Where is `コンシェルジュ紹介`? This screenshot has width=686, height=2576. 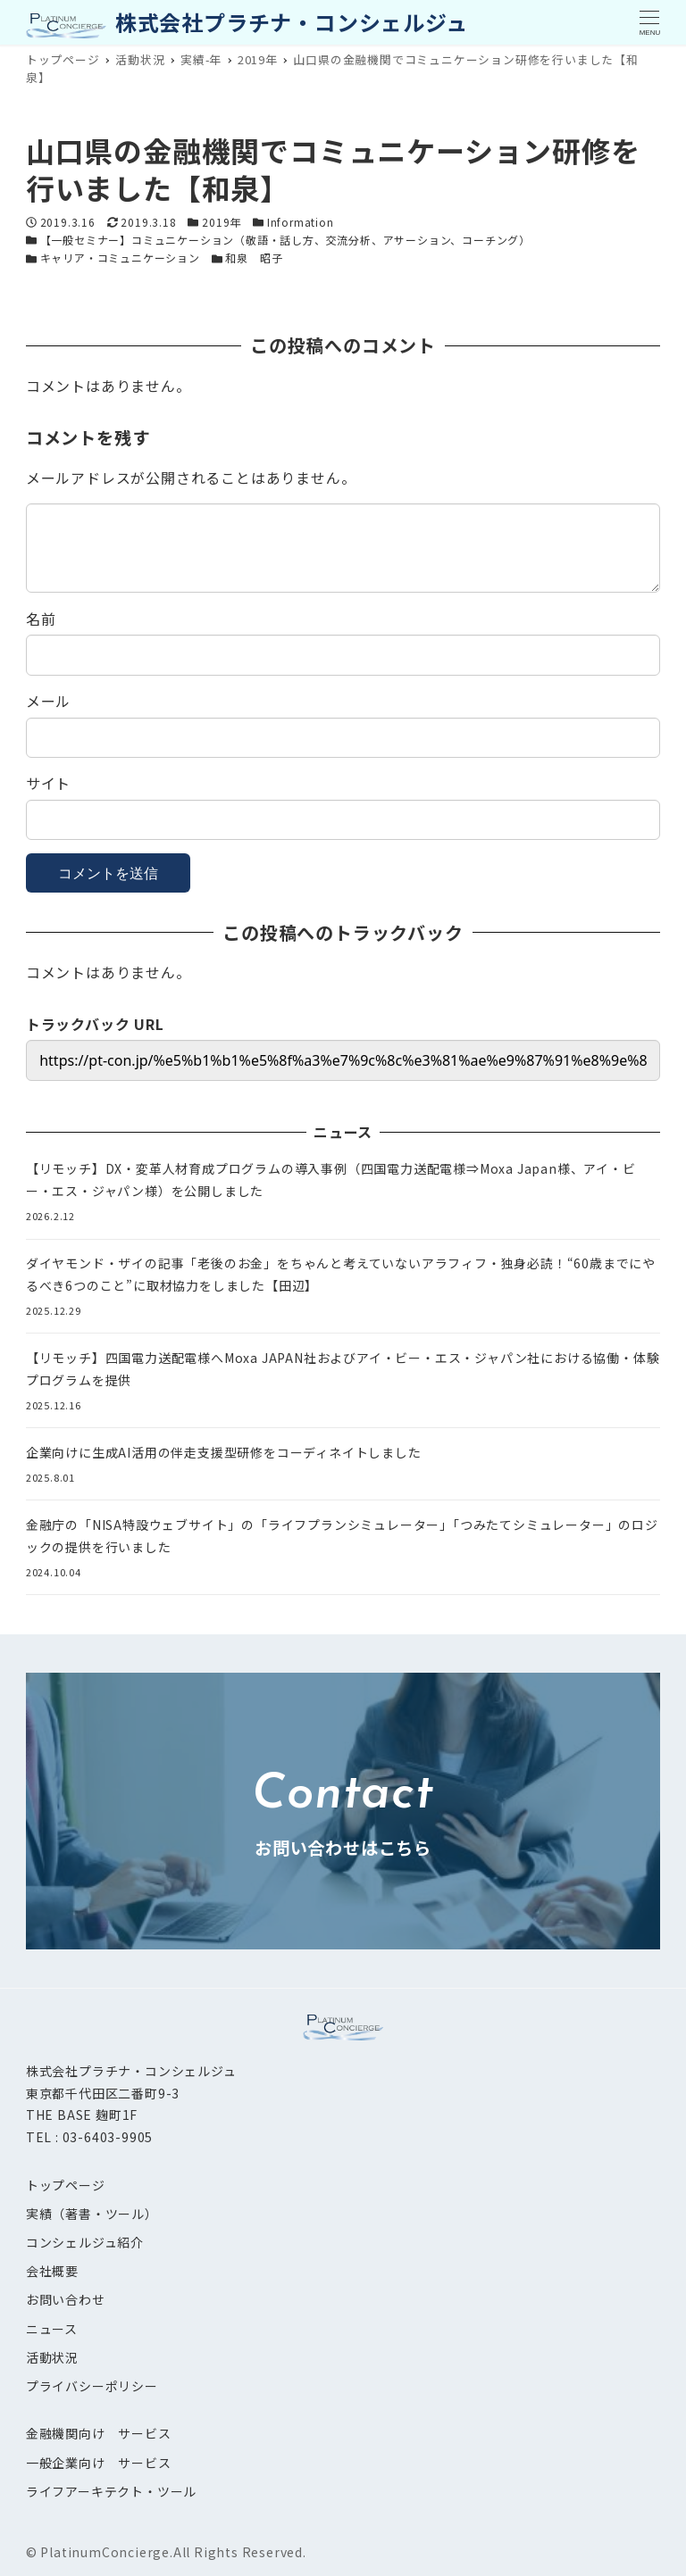 コンシェルジュ紹介 is located at coordinates (85, 2242).